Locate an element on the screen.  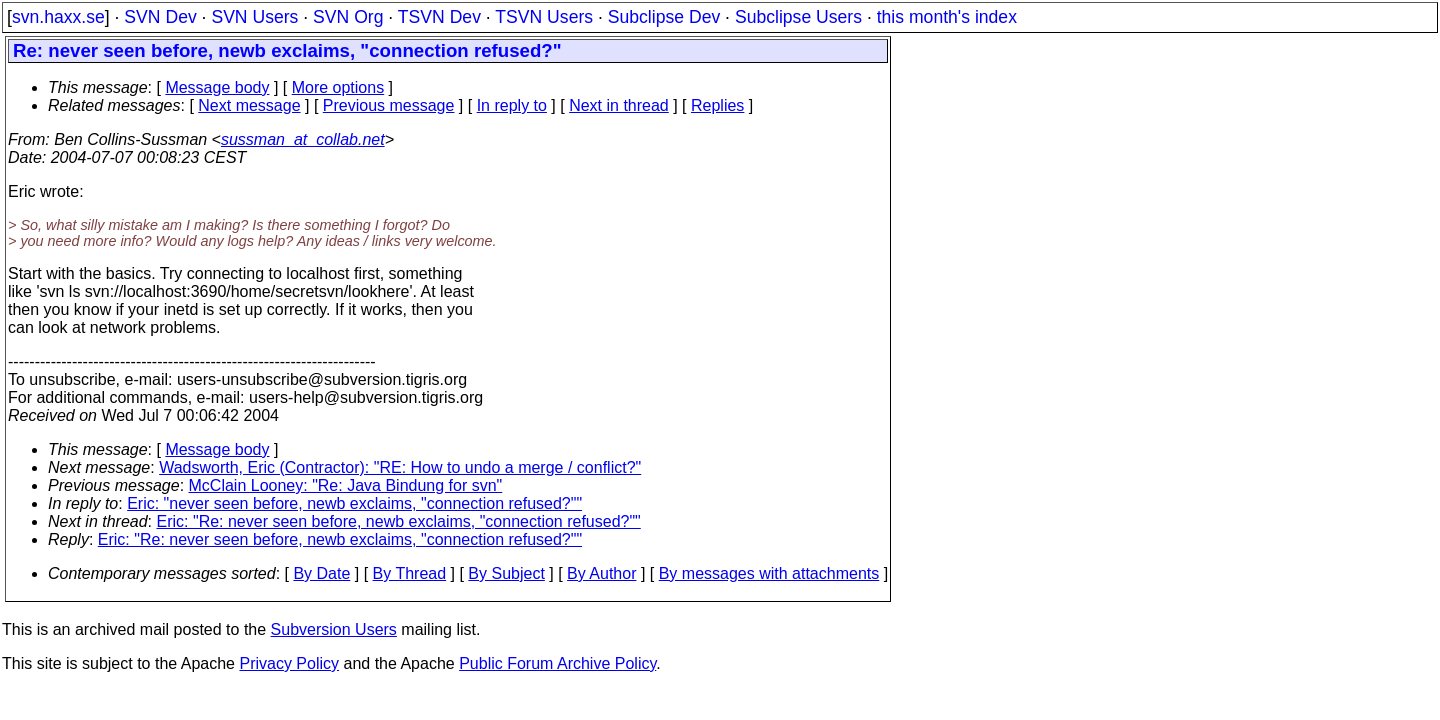
SVN Users is located at coordinates (254, 17).